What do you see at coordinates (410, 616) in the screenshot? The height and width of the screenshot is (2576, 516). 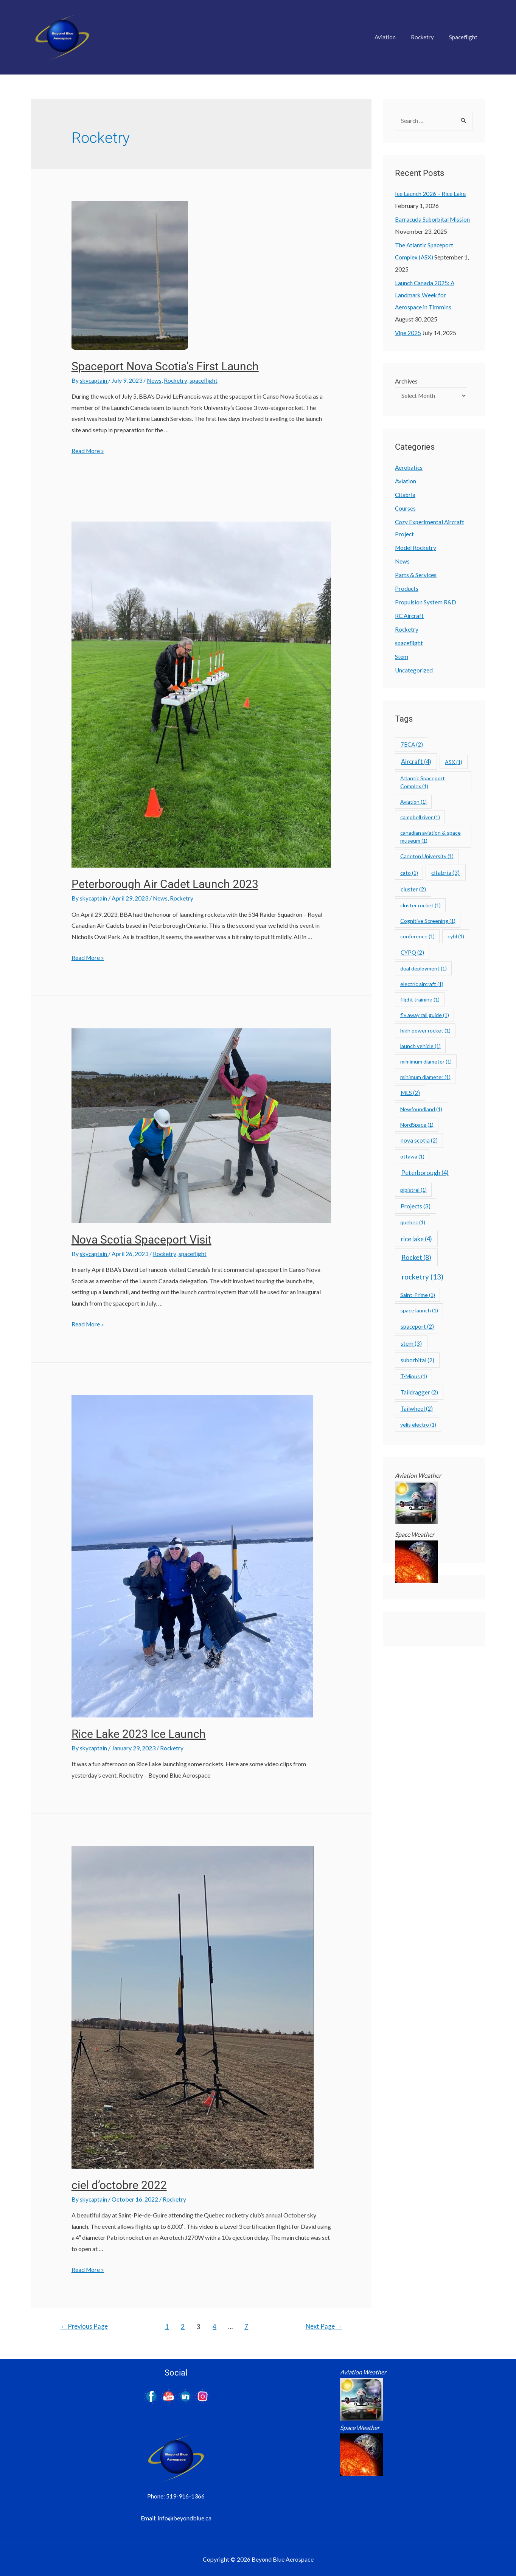 I see `RC Aircraft` at bounding box center [410, 616].